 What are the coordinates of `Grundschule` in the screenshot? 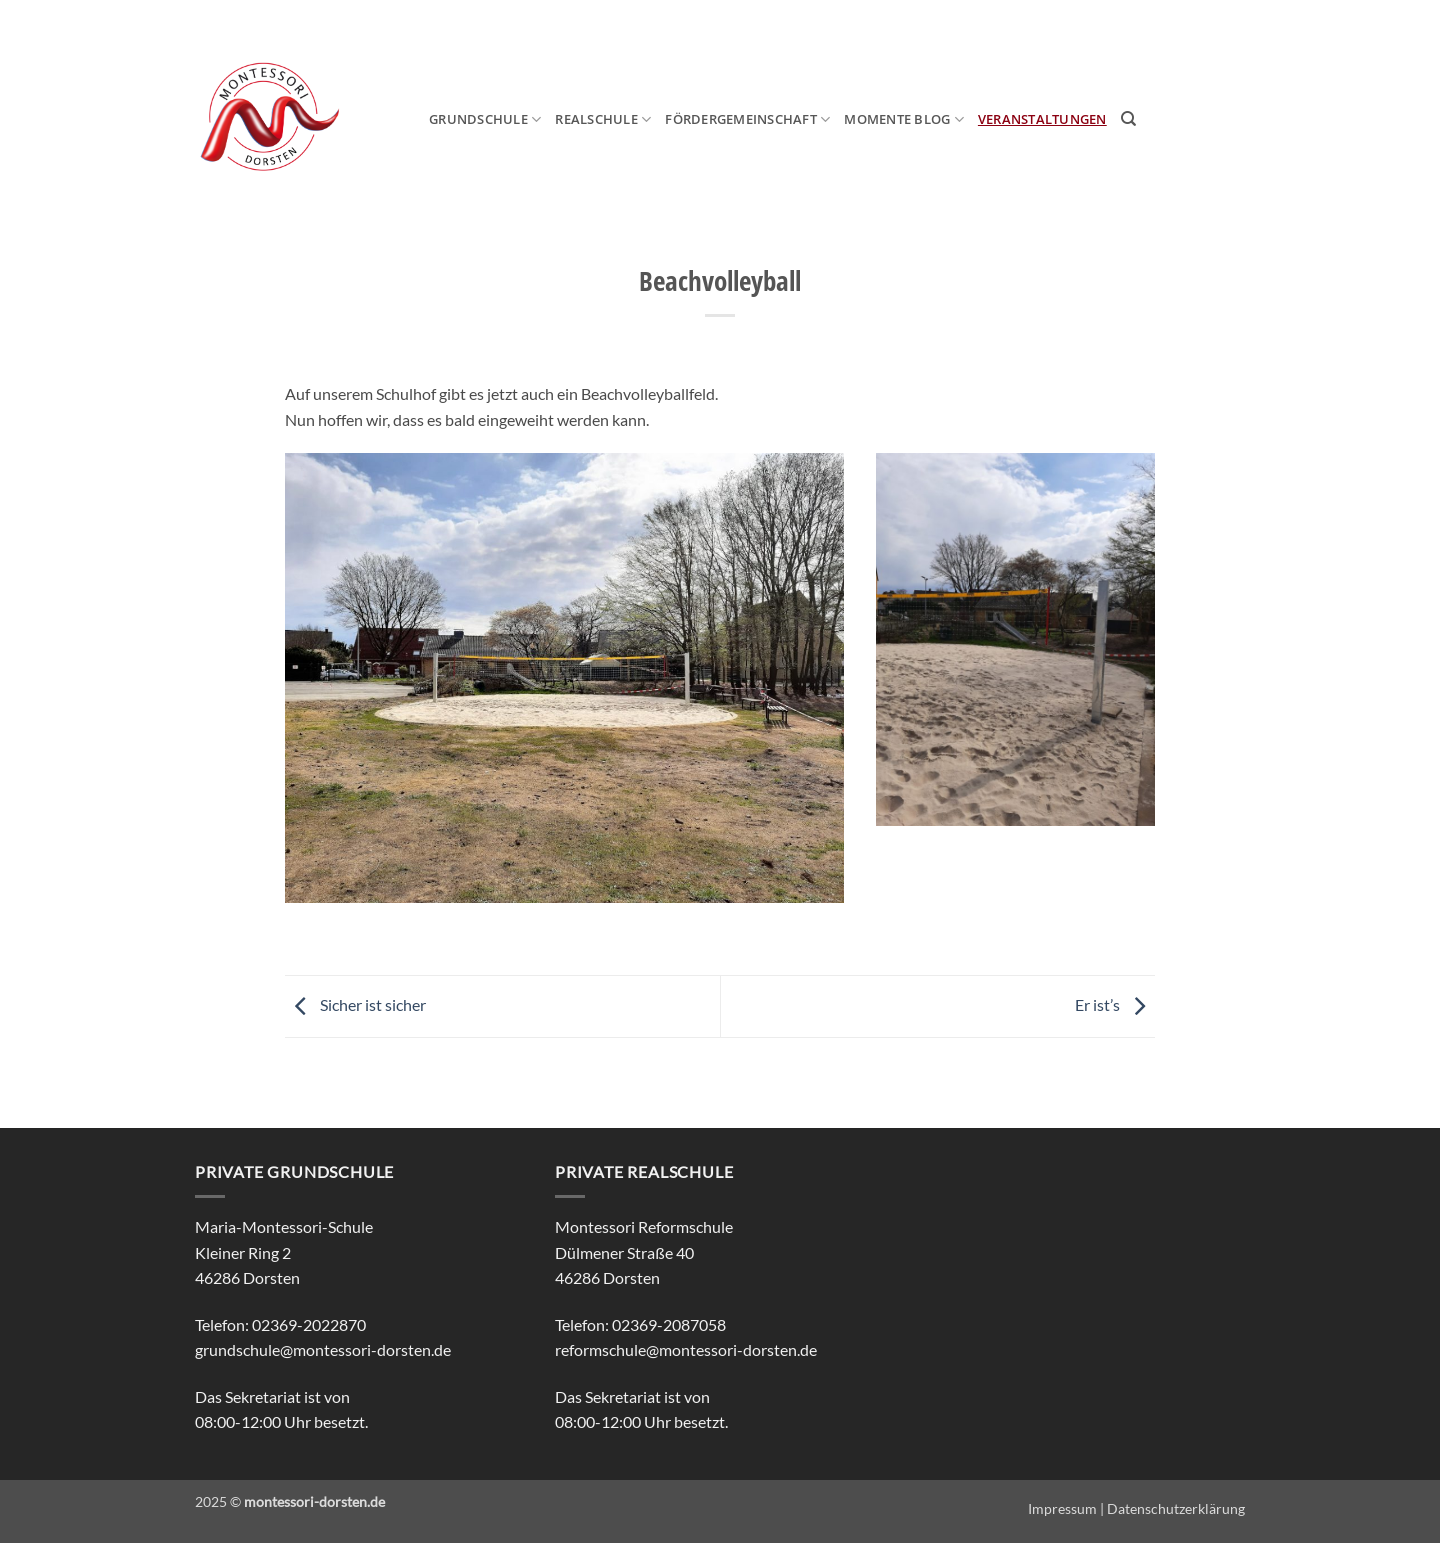 It's located at (485, 119).